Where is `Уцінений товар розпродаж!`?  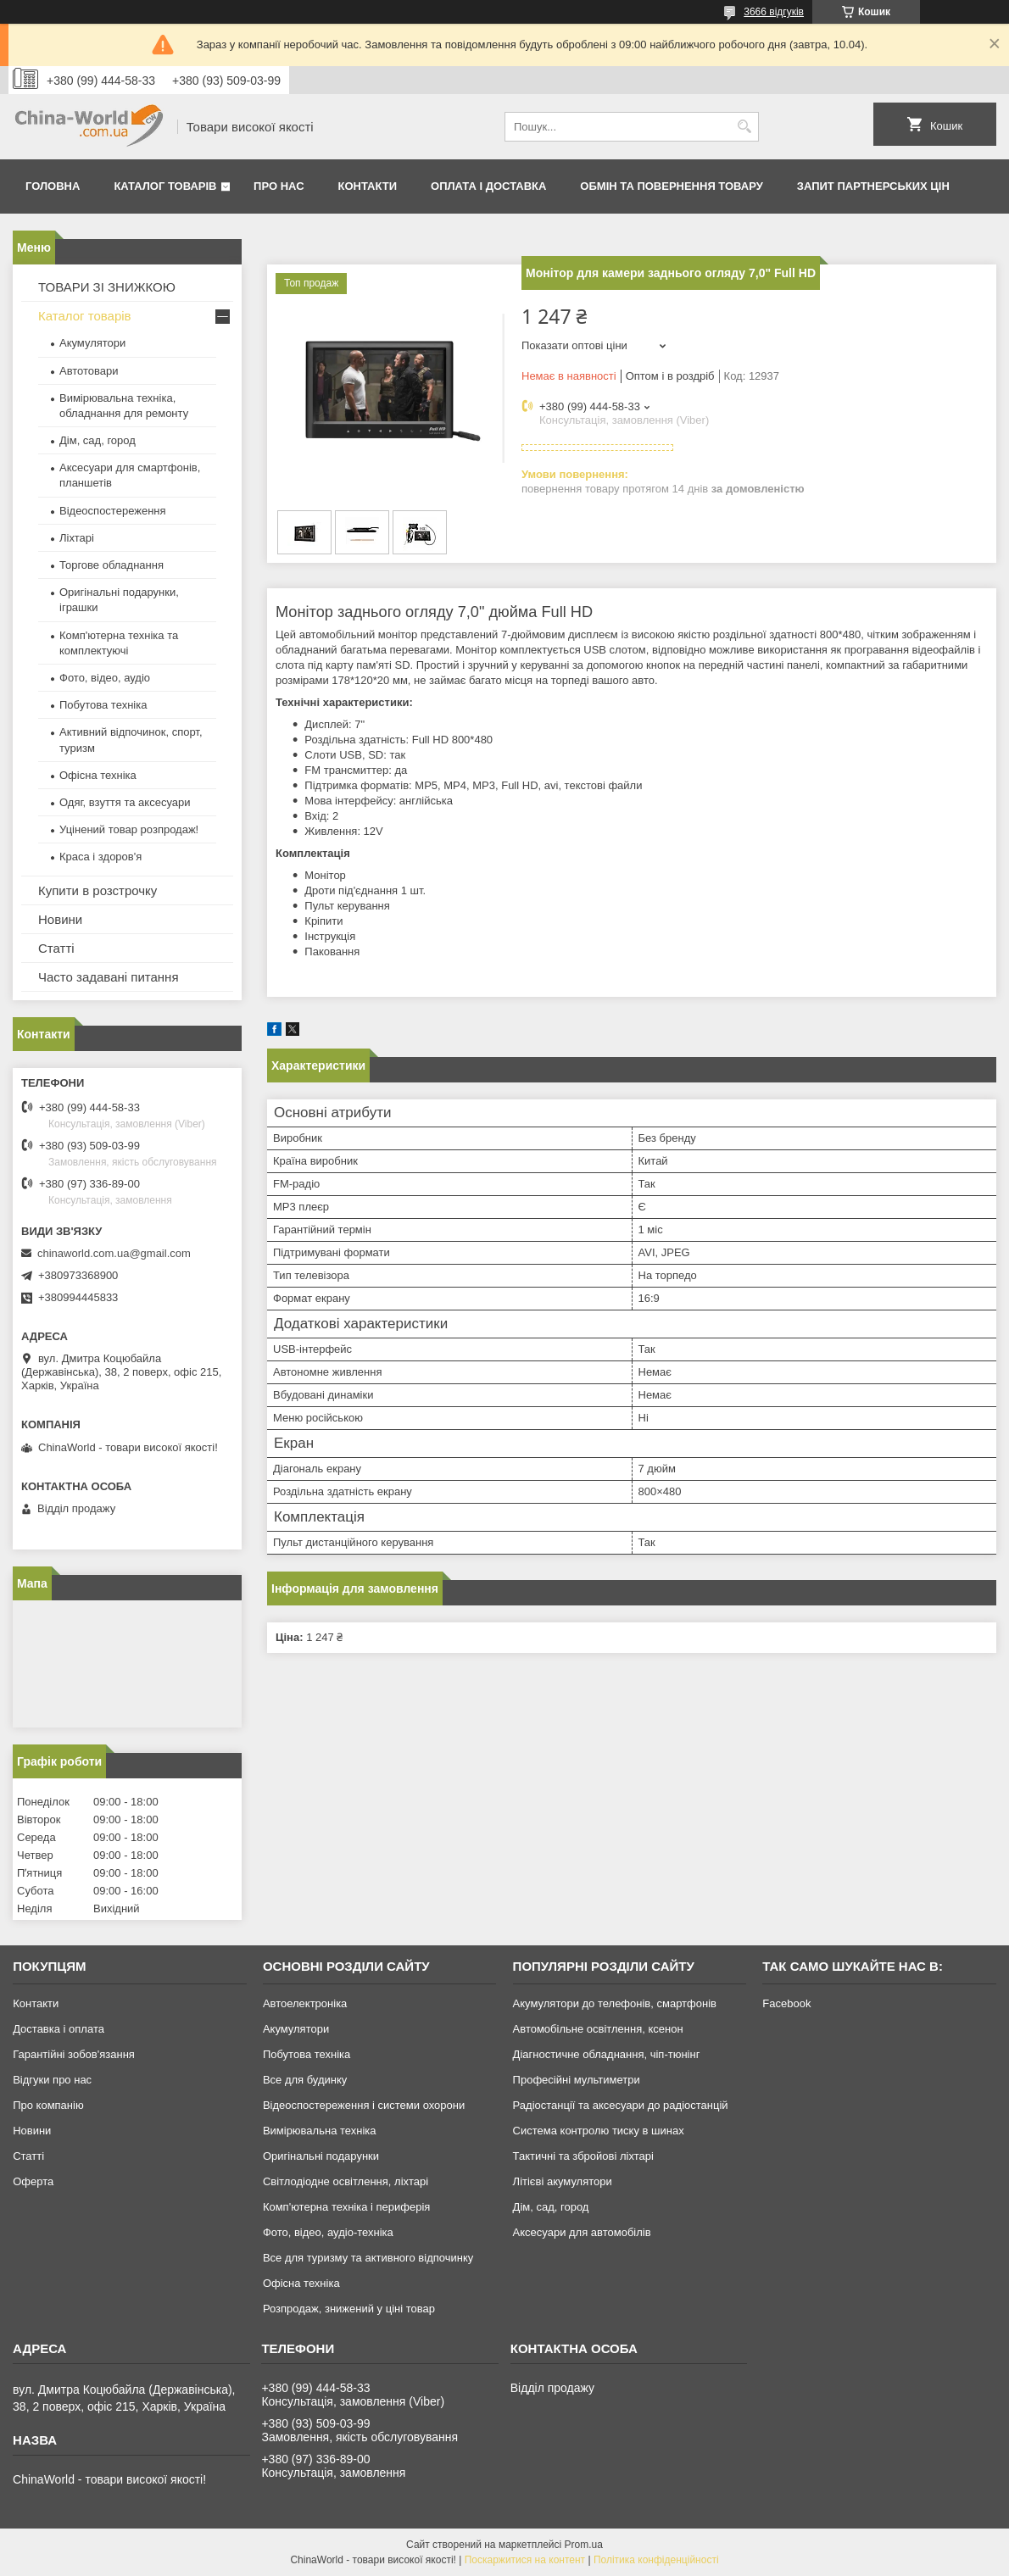
Уцінений товар розпродаж! is located at coordinates (128, 829).